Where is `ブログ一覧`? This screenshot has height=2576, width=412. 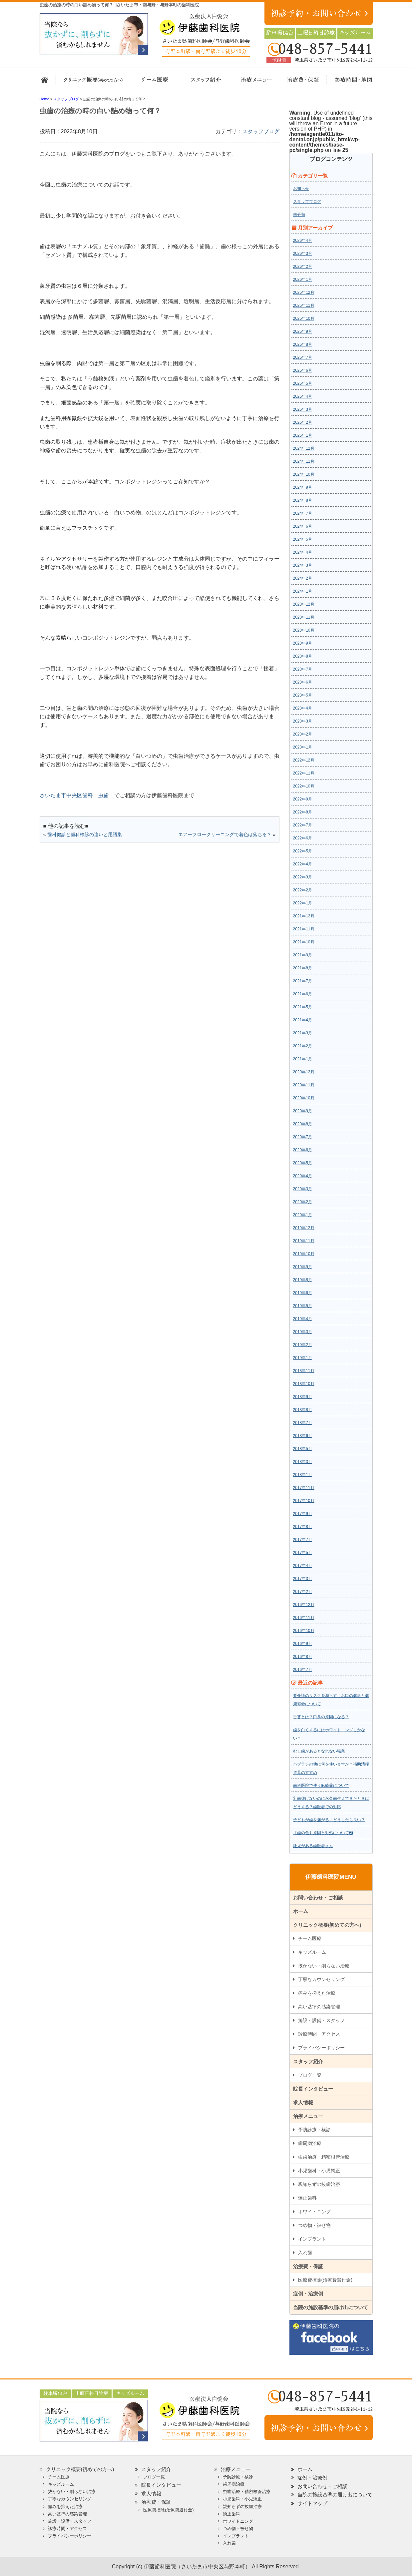 ブログ一覧 is located at coordinates (309, 2075).